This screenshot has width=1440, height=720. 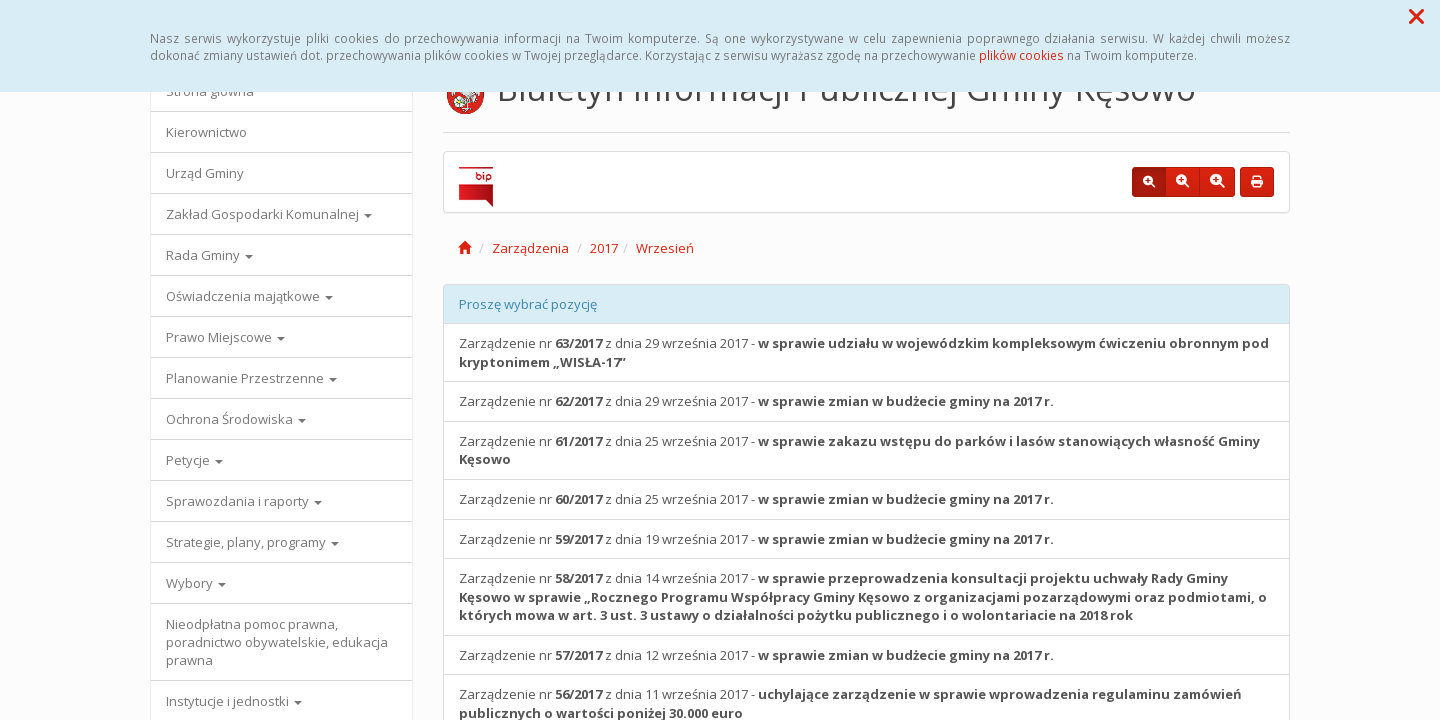 What do you see at coordinates (225, 337) in the screenshot?
I see `Prawo Miejscowe` at bounding box center [225, 337].